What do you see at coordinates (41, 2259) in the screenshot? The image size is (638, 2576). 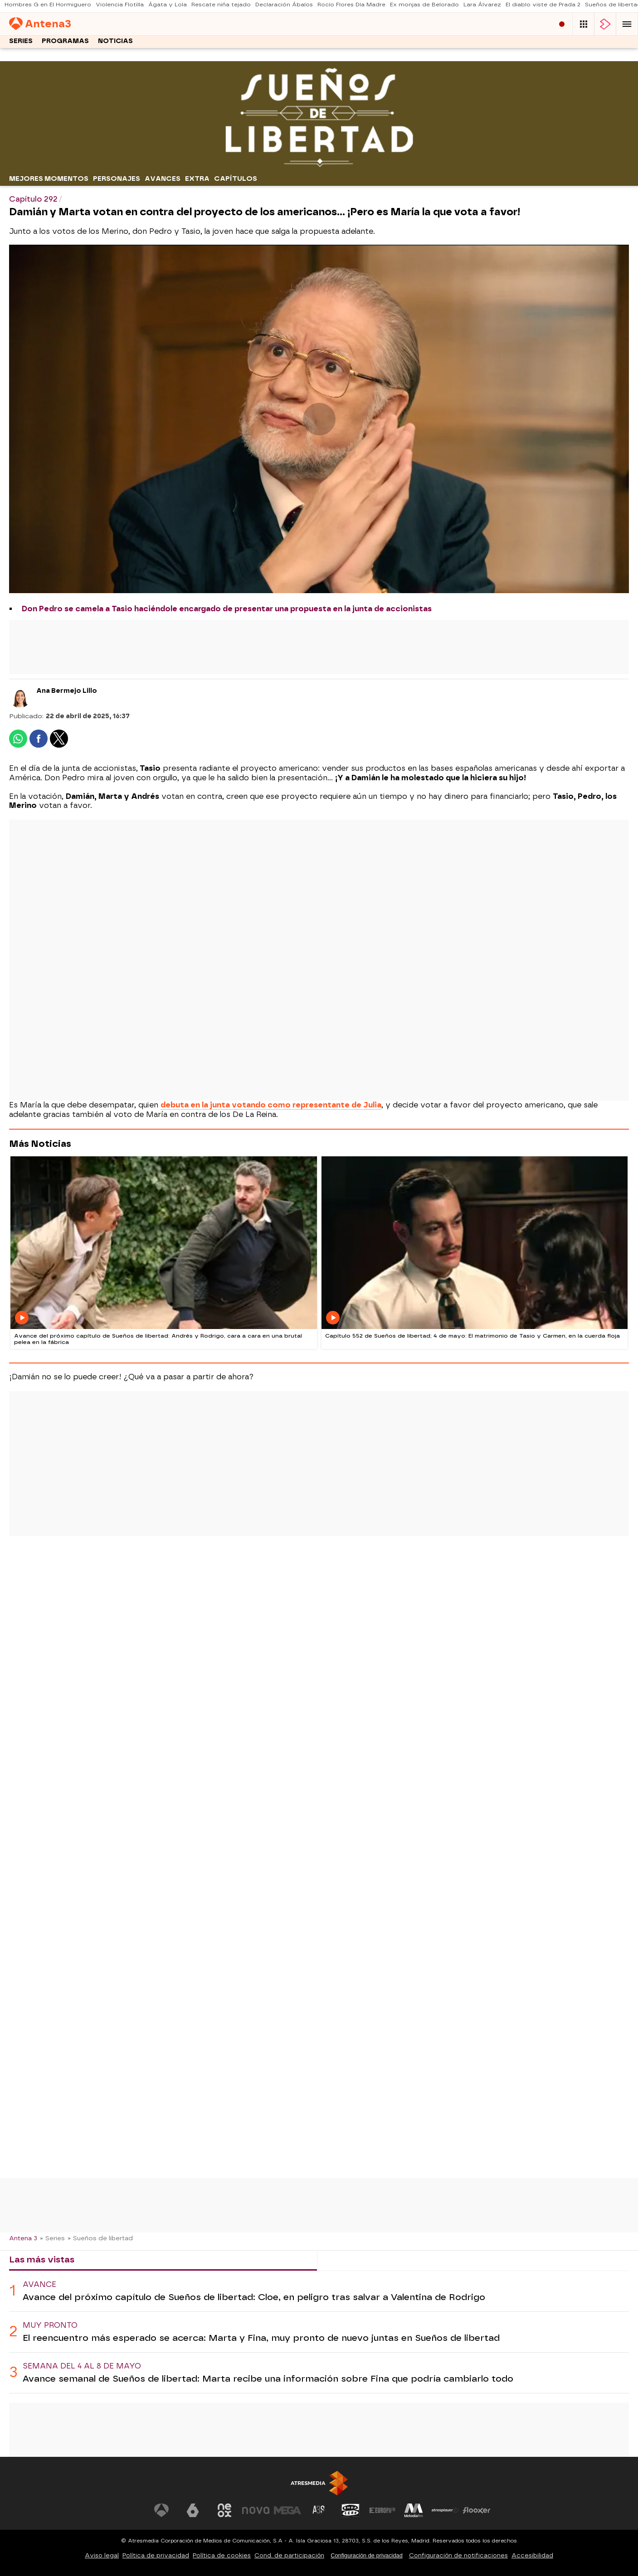 I see `Las más vistas [tab]` at bounding box center [41, 2259].